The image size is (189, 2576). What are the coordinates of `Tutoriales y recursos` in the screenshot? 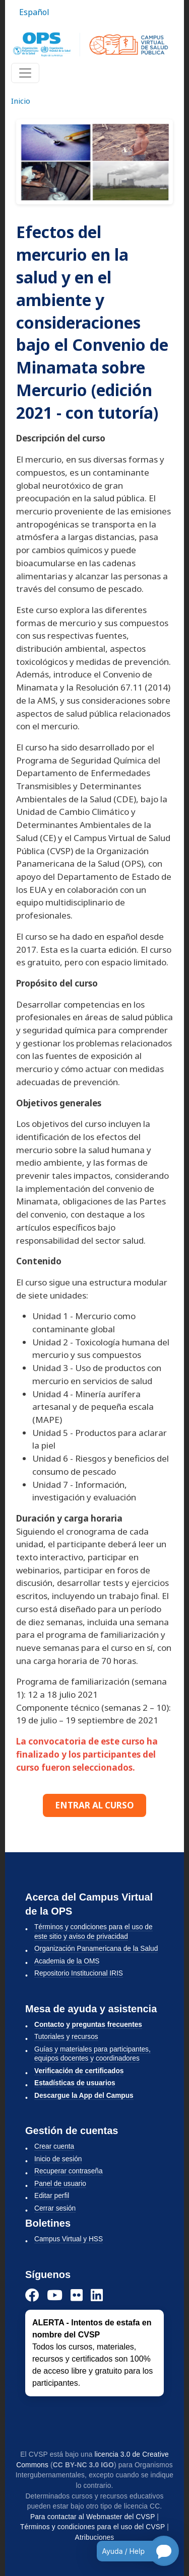 It's located at (66, 2036).